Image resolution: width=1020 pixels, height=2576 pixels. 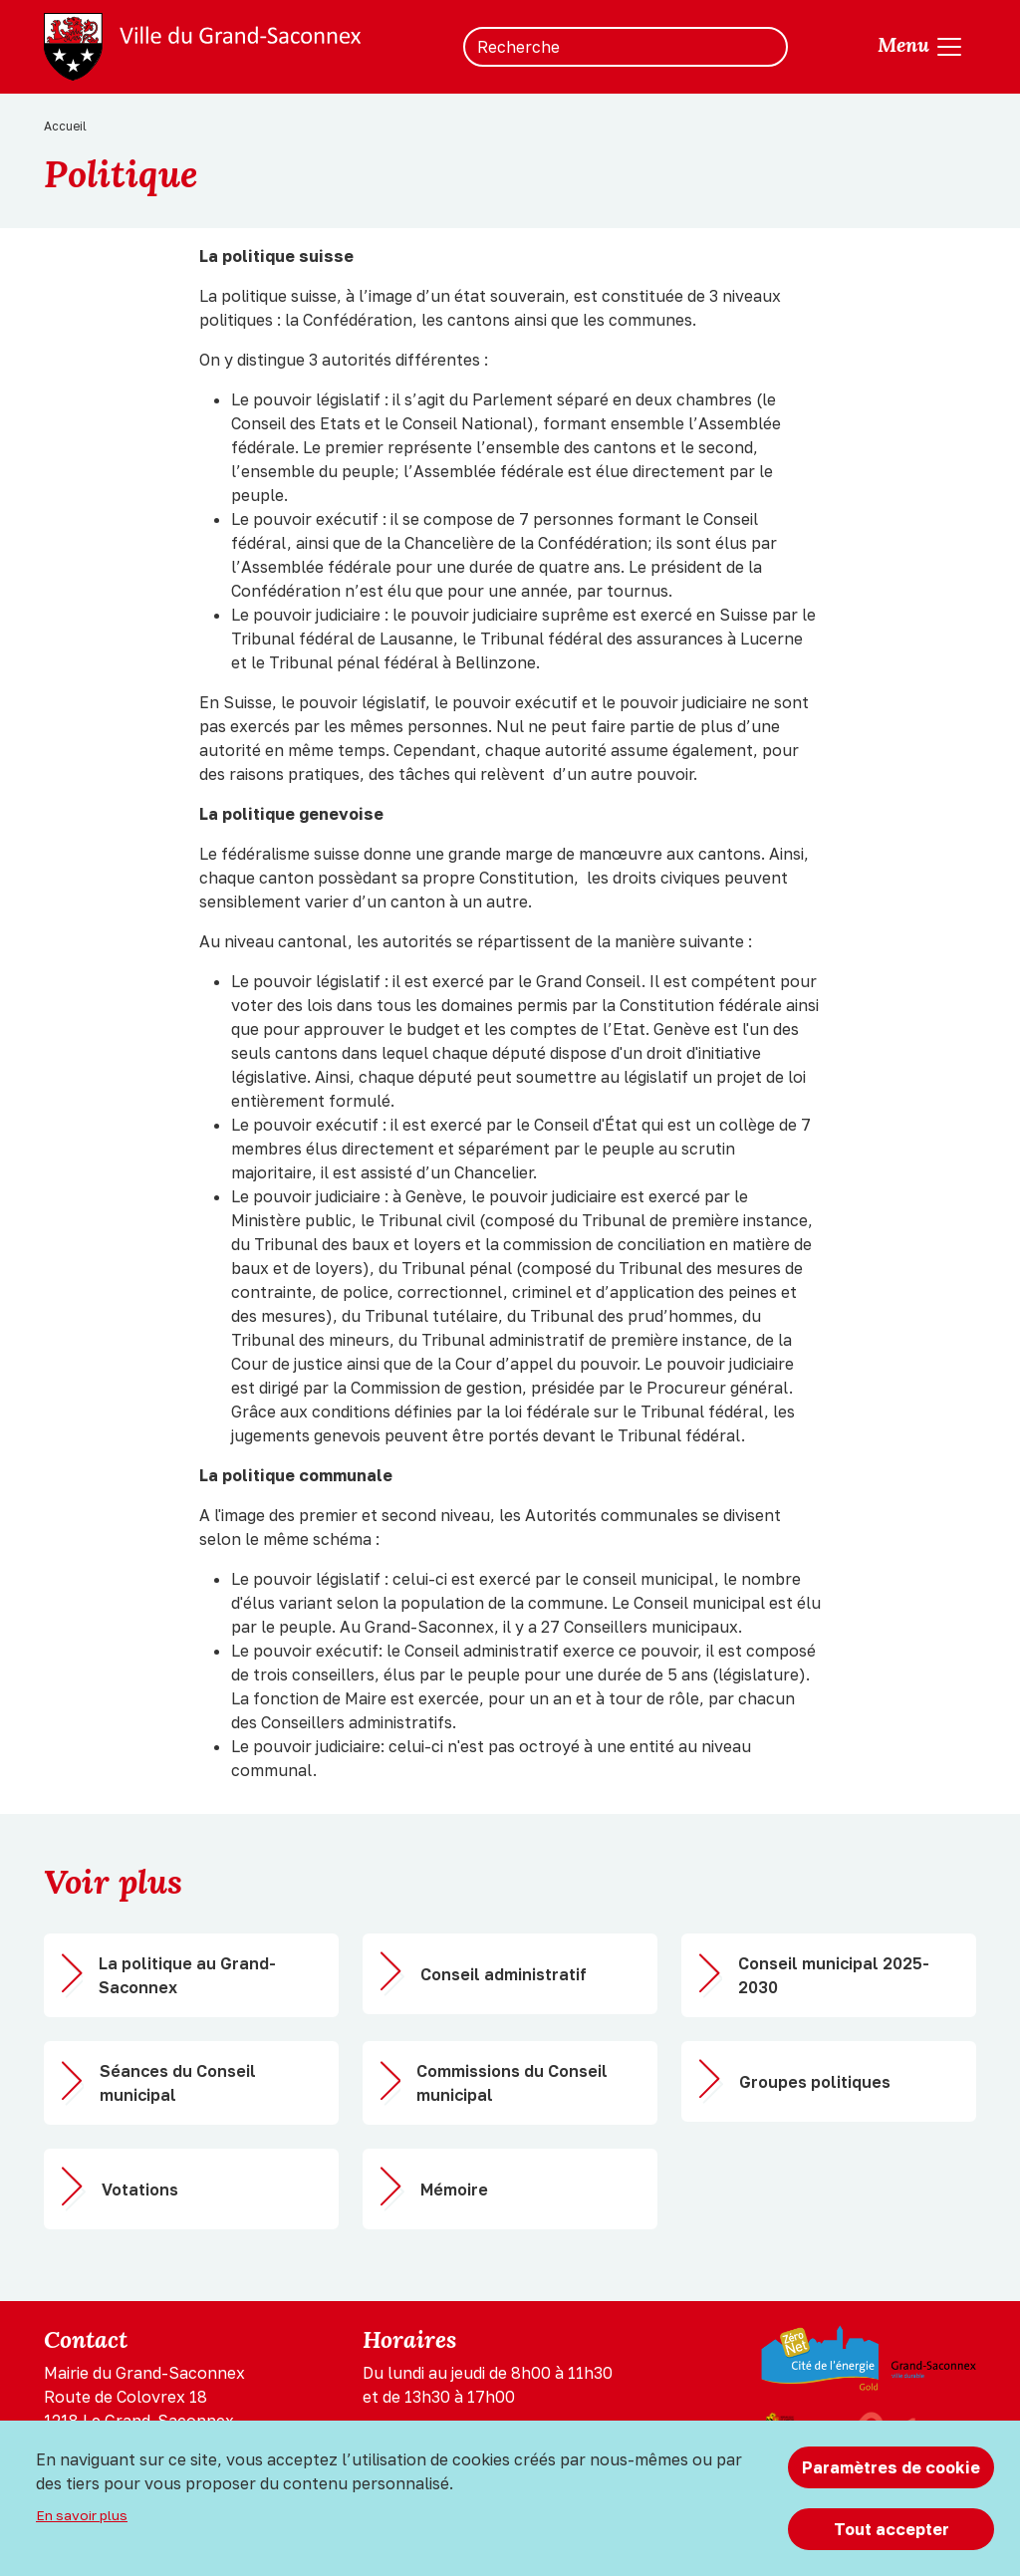 I want to click on Conseil administratif, so click(x=503, y=1974).